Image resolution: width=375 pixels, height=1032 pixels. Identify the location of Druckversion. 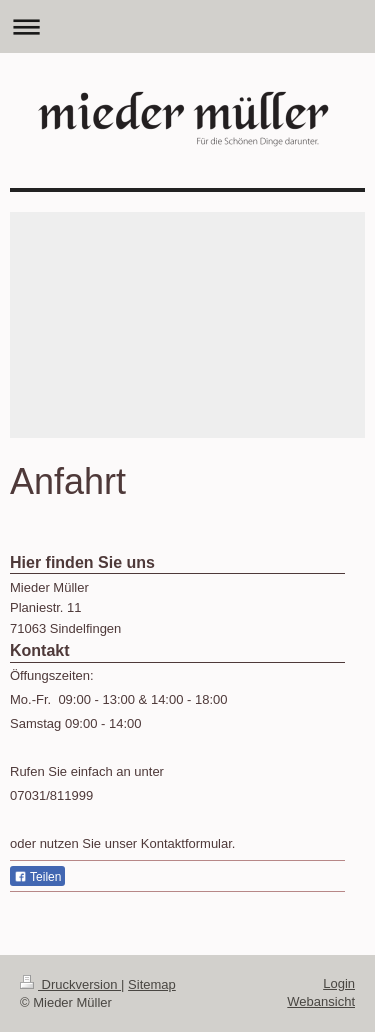
(70, 984).